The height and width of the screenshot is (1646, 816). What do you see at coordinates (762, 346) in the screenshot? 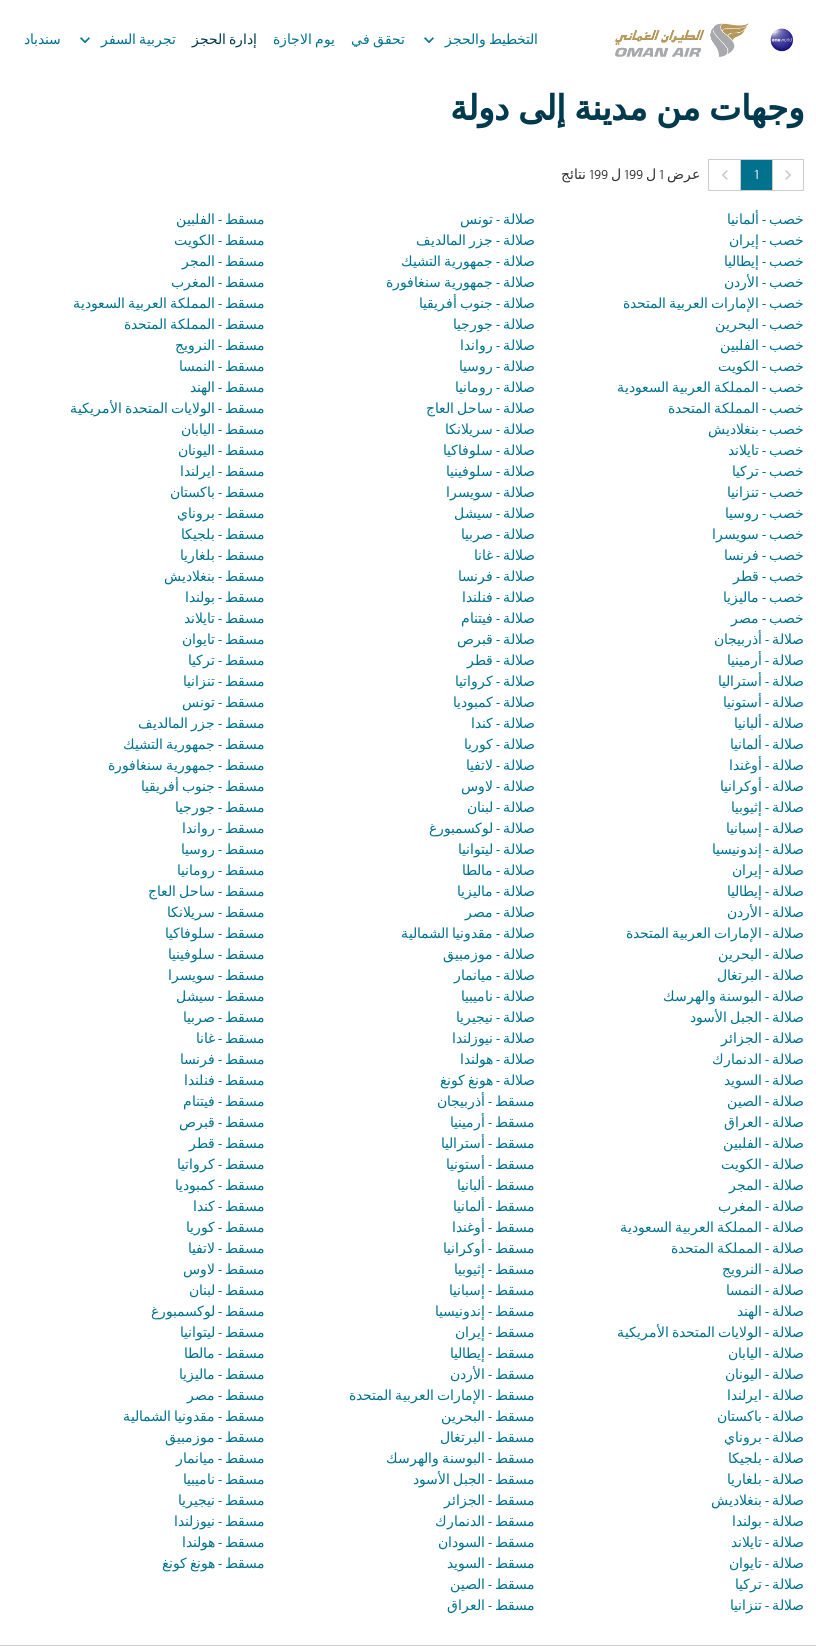
I see `خصب - الفلبين` at bounding box center [762, 346].